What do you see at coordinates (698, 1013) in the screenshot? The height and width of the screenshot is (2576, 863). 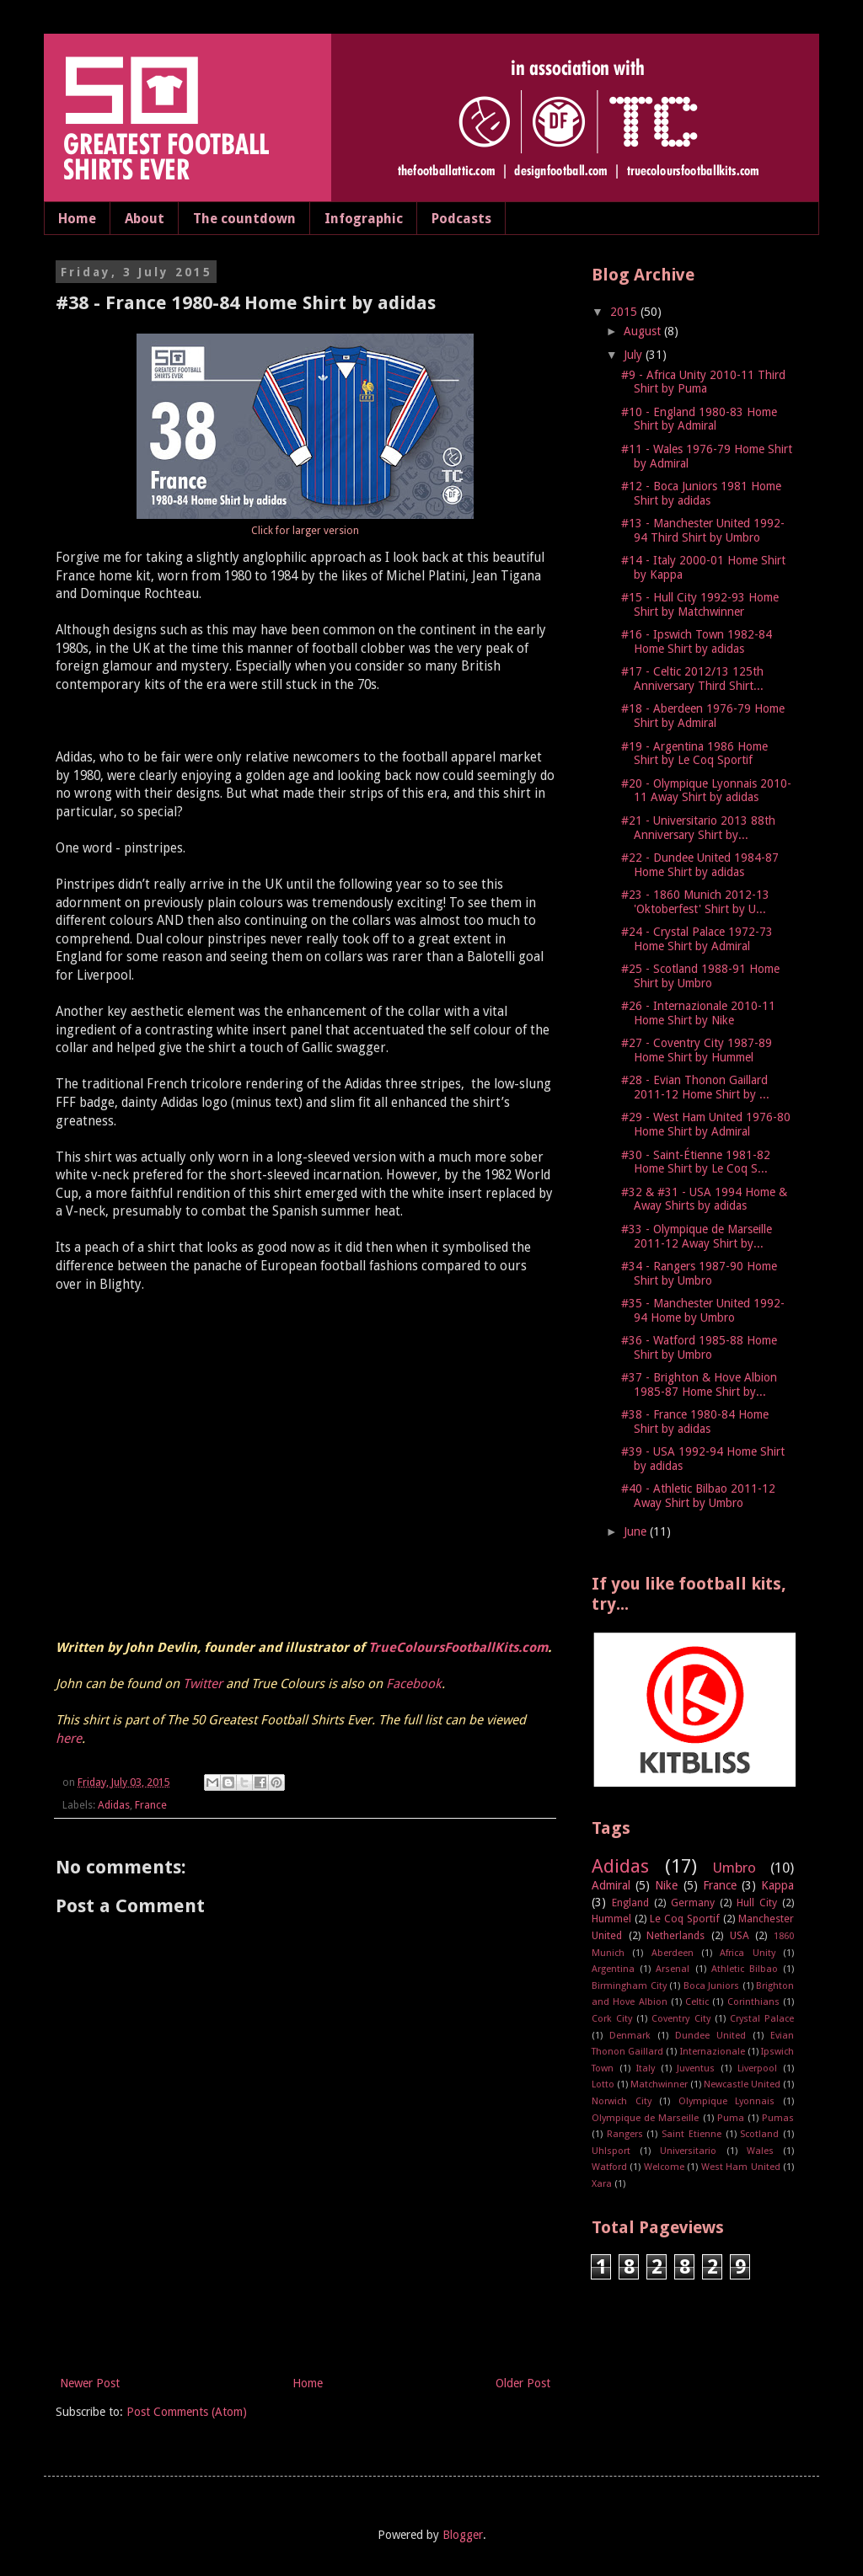 I see `#26 - Internazionale 2010-11 Home Shirt by Nike` at bounding box center [698, 1013].